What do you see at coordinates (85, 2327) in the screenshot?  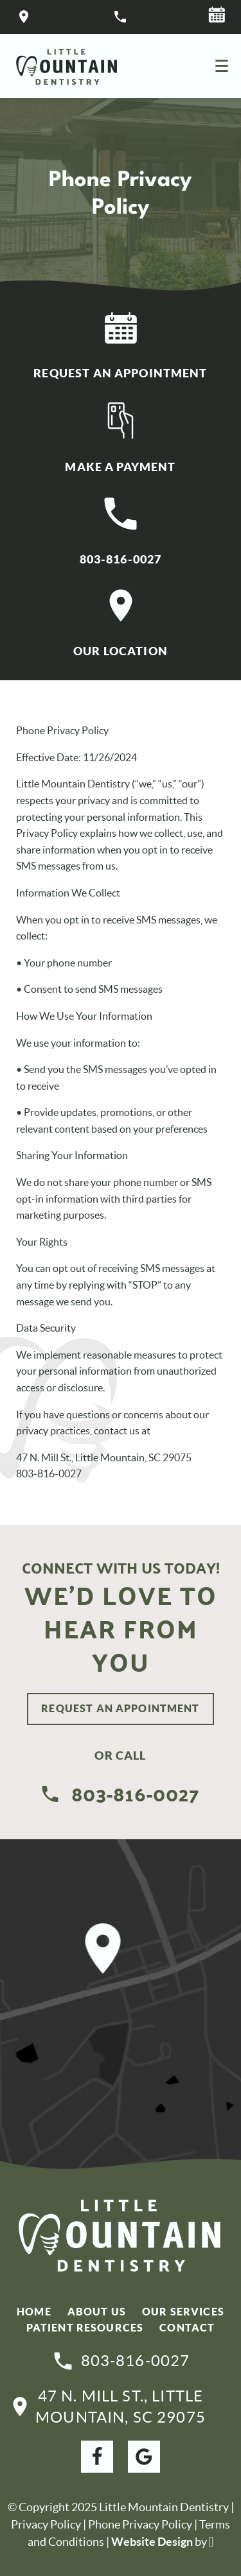 I see `Patient Resources` at bounding box center [85, 2327].